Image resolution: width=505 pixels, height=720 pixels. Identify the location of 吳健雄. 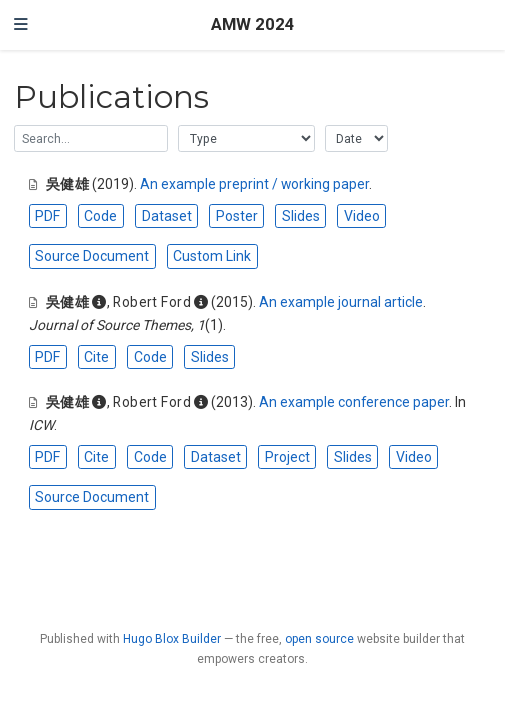
(67, 184).